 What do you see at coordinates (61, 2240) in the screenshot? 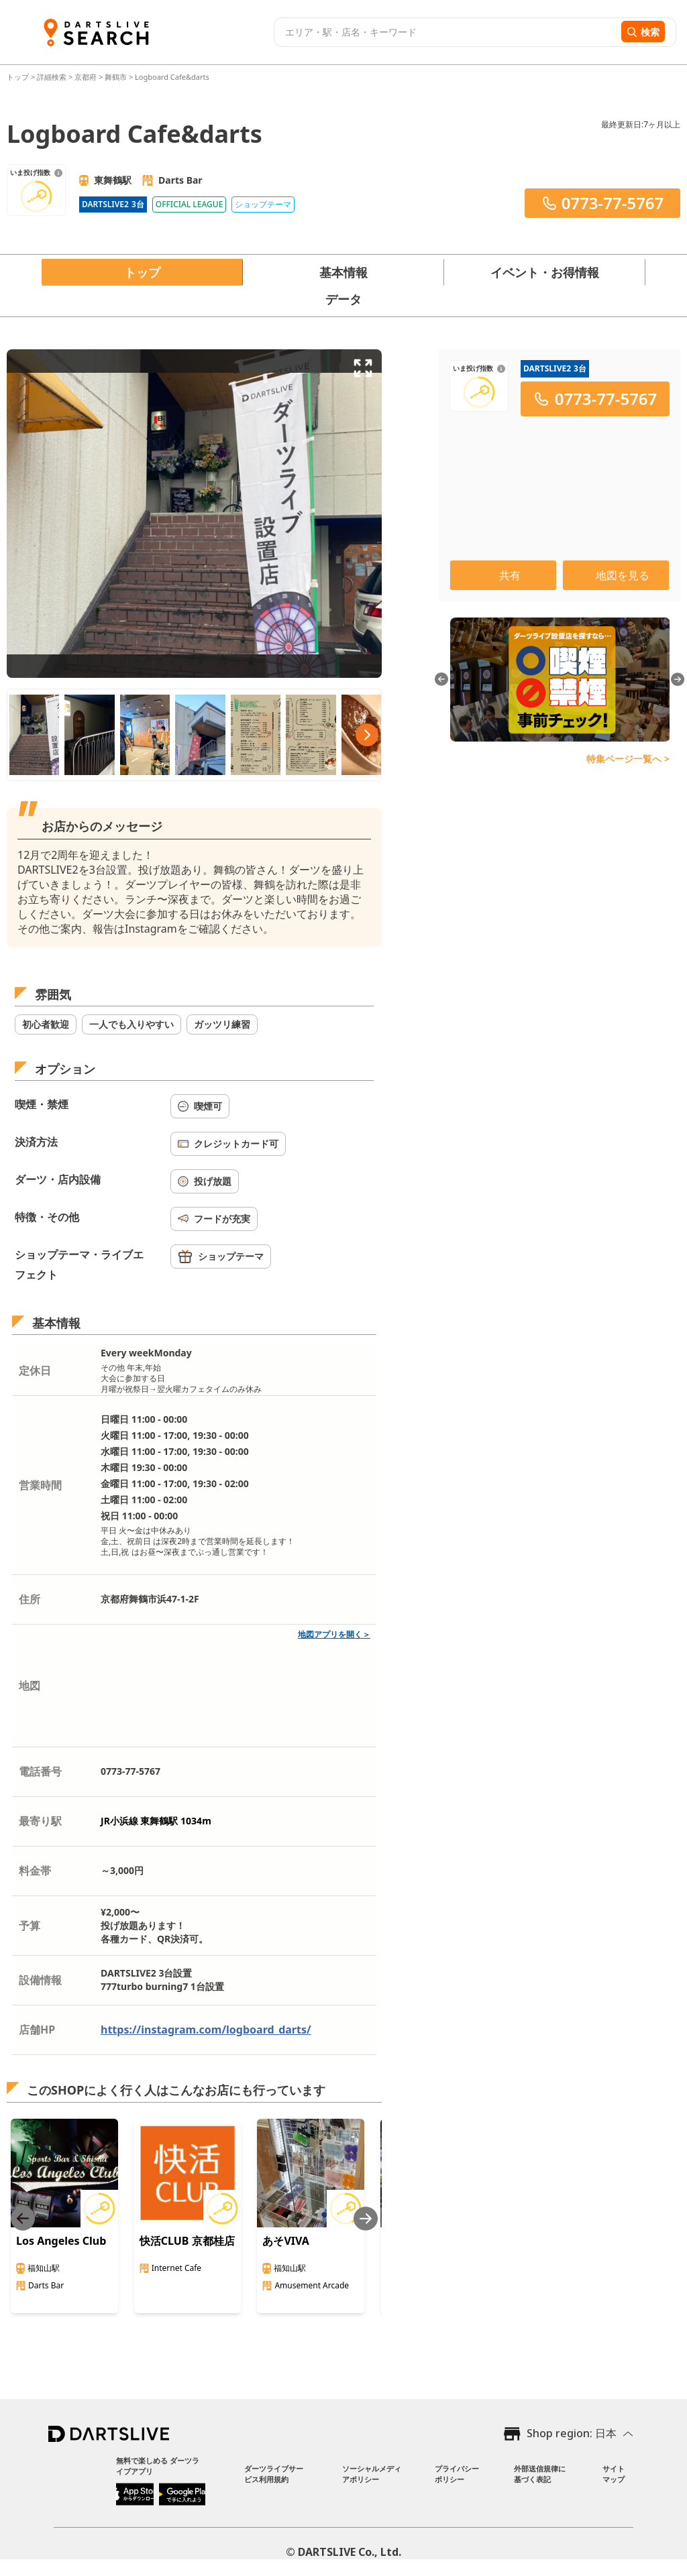
I see `Los Angeles Club` at bounding box center [61, 2240].